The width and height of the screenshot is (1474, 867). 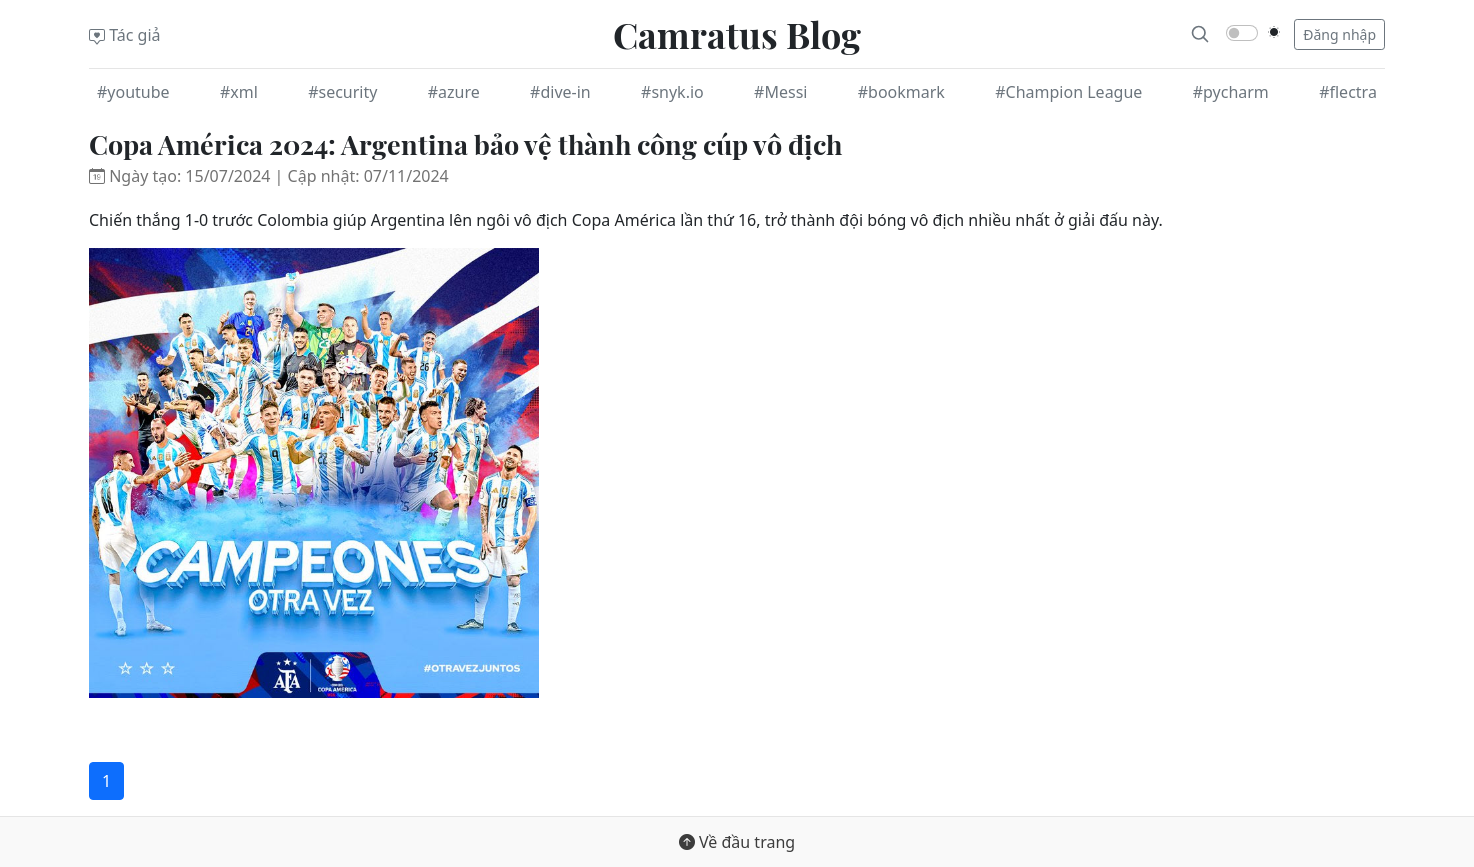 I want to click on Camratus Blog, so click(x=737, y=34).